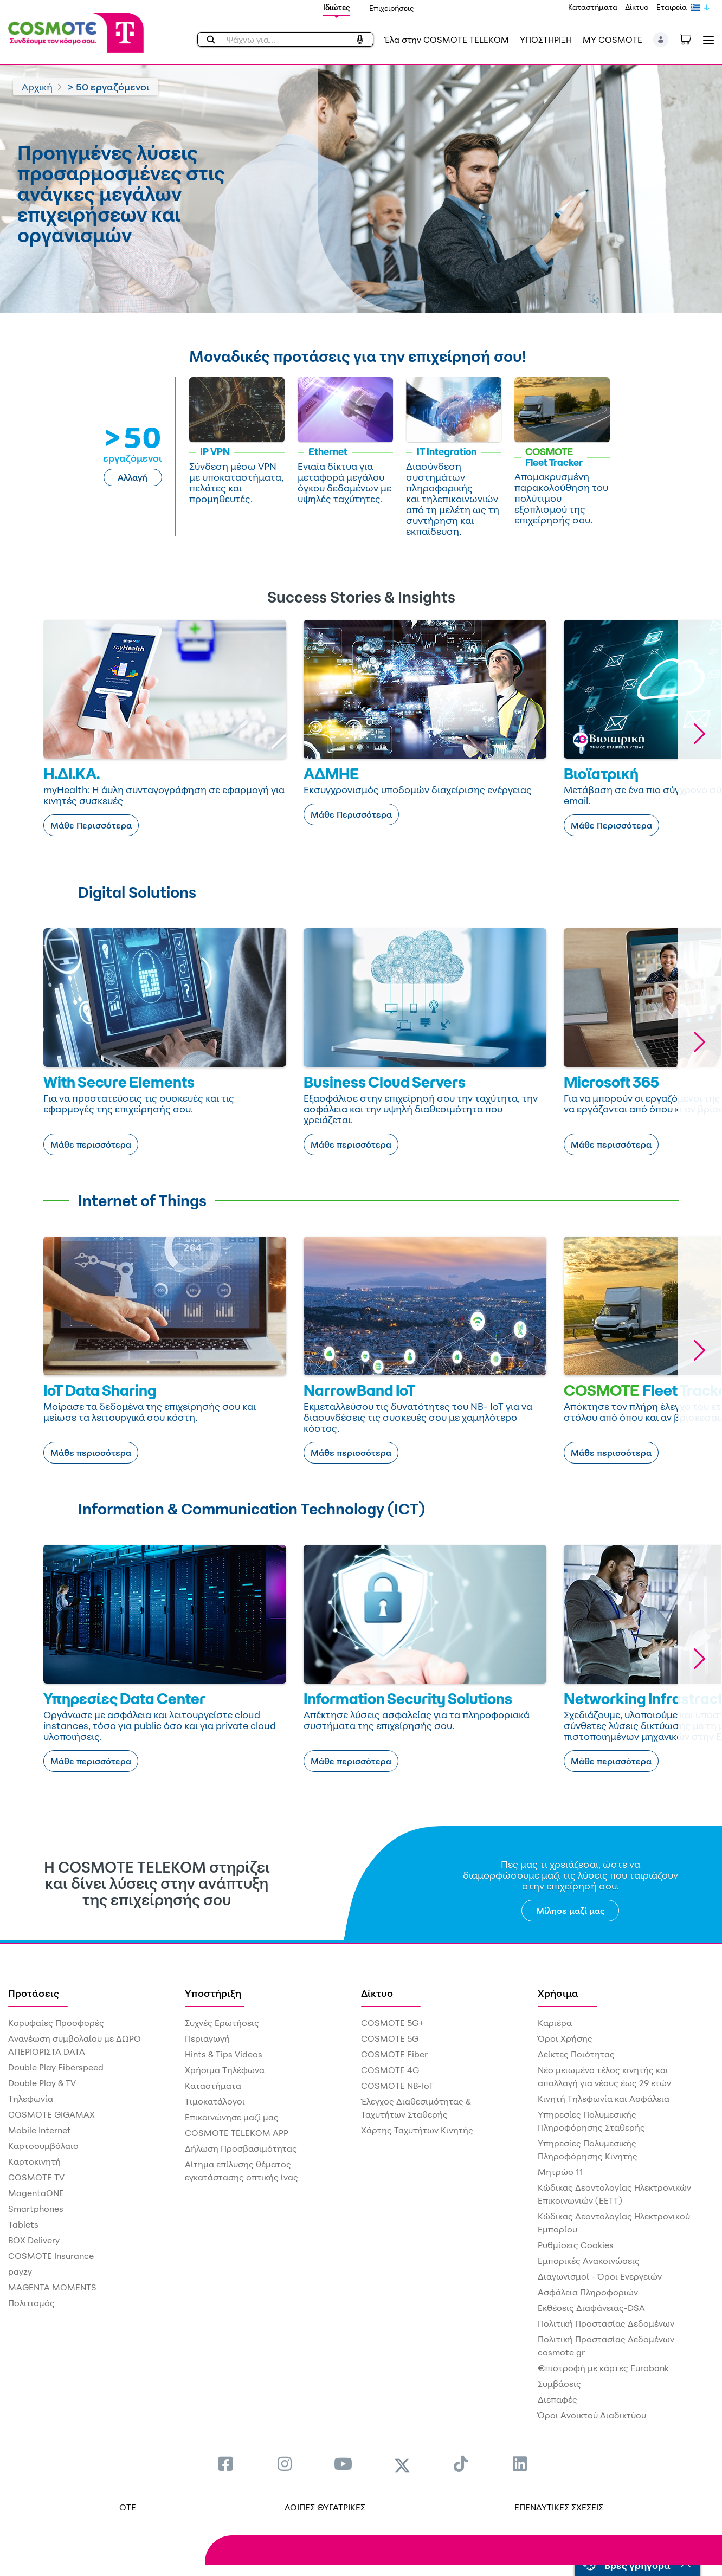 The width and height of the screenshot is (722, 2576). What do you see at coordinates (394, 2054) in the screenshot?
I see `COSMOTE Fiber` at bounding box center [394, 2054].